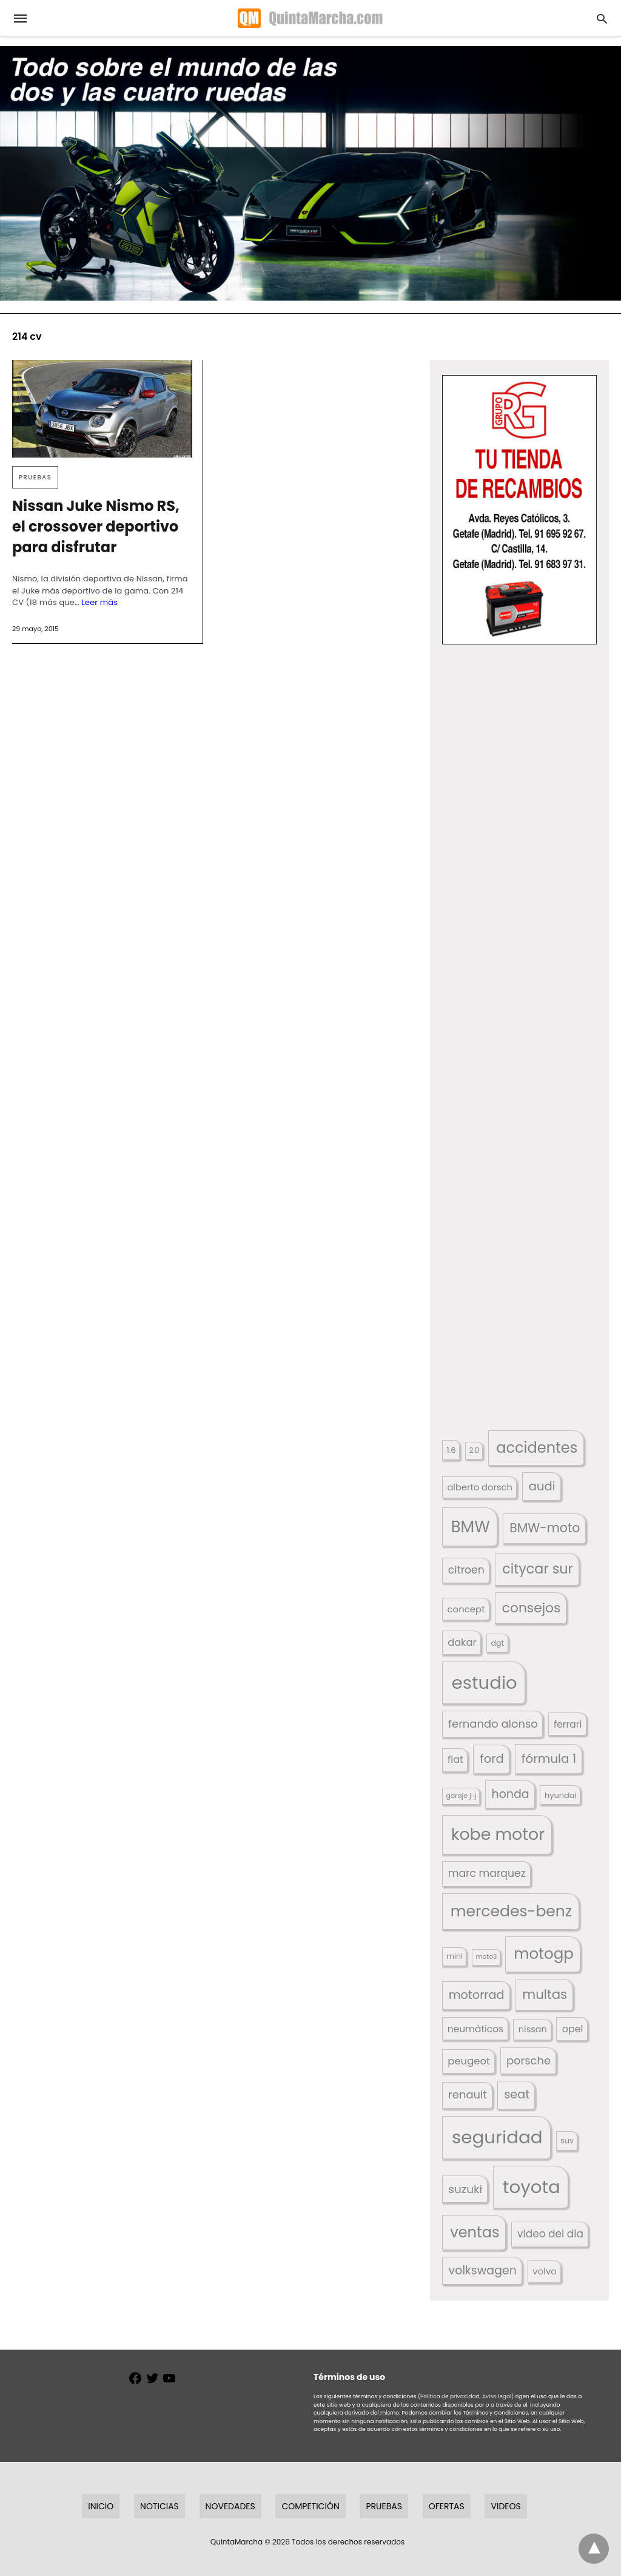  Describe the element at coordinates (96, 526) in the screenshot. I see `Nissan Juke Nismo RS, el crossover deportivo para disfrutar` at that location.